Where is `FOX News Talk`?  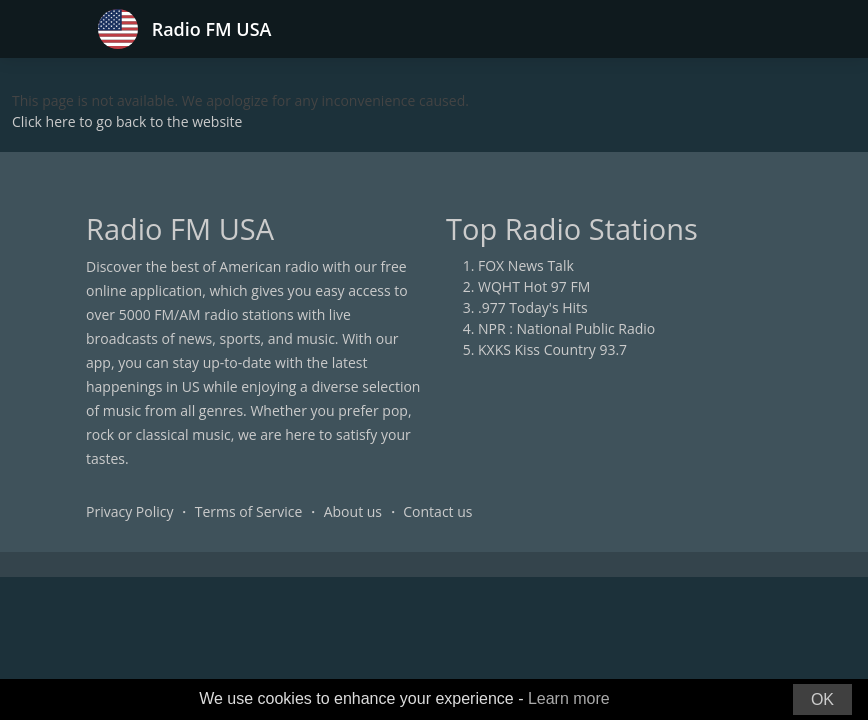
FOX News Talk is located at coordinates (526, 265).